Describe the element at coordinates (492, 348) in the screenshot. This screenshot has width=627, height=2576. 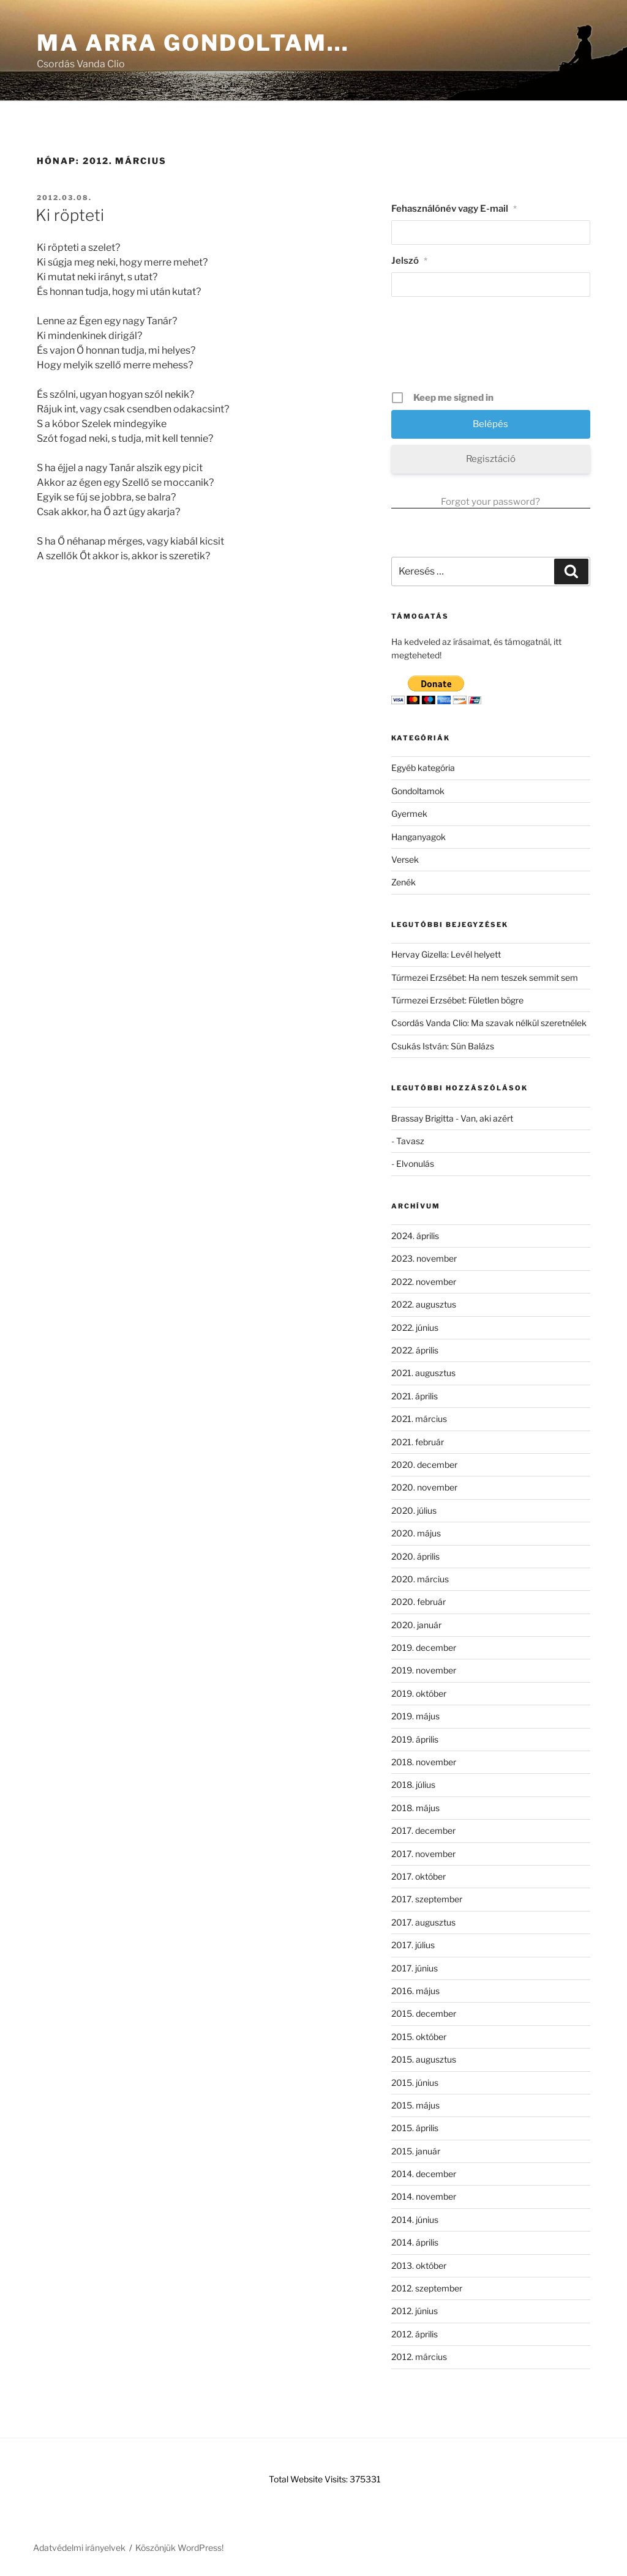
I see `[presentation]` at that location.